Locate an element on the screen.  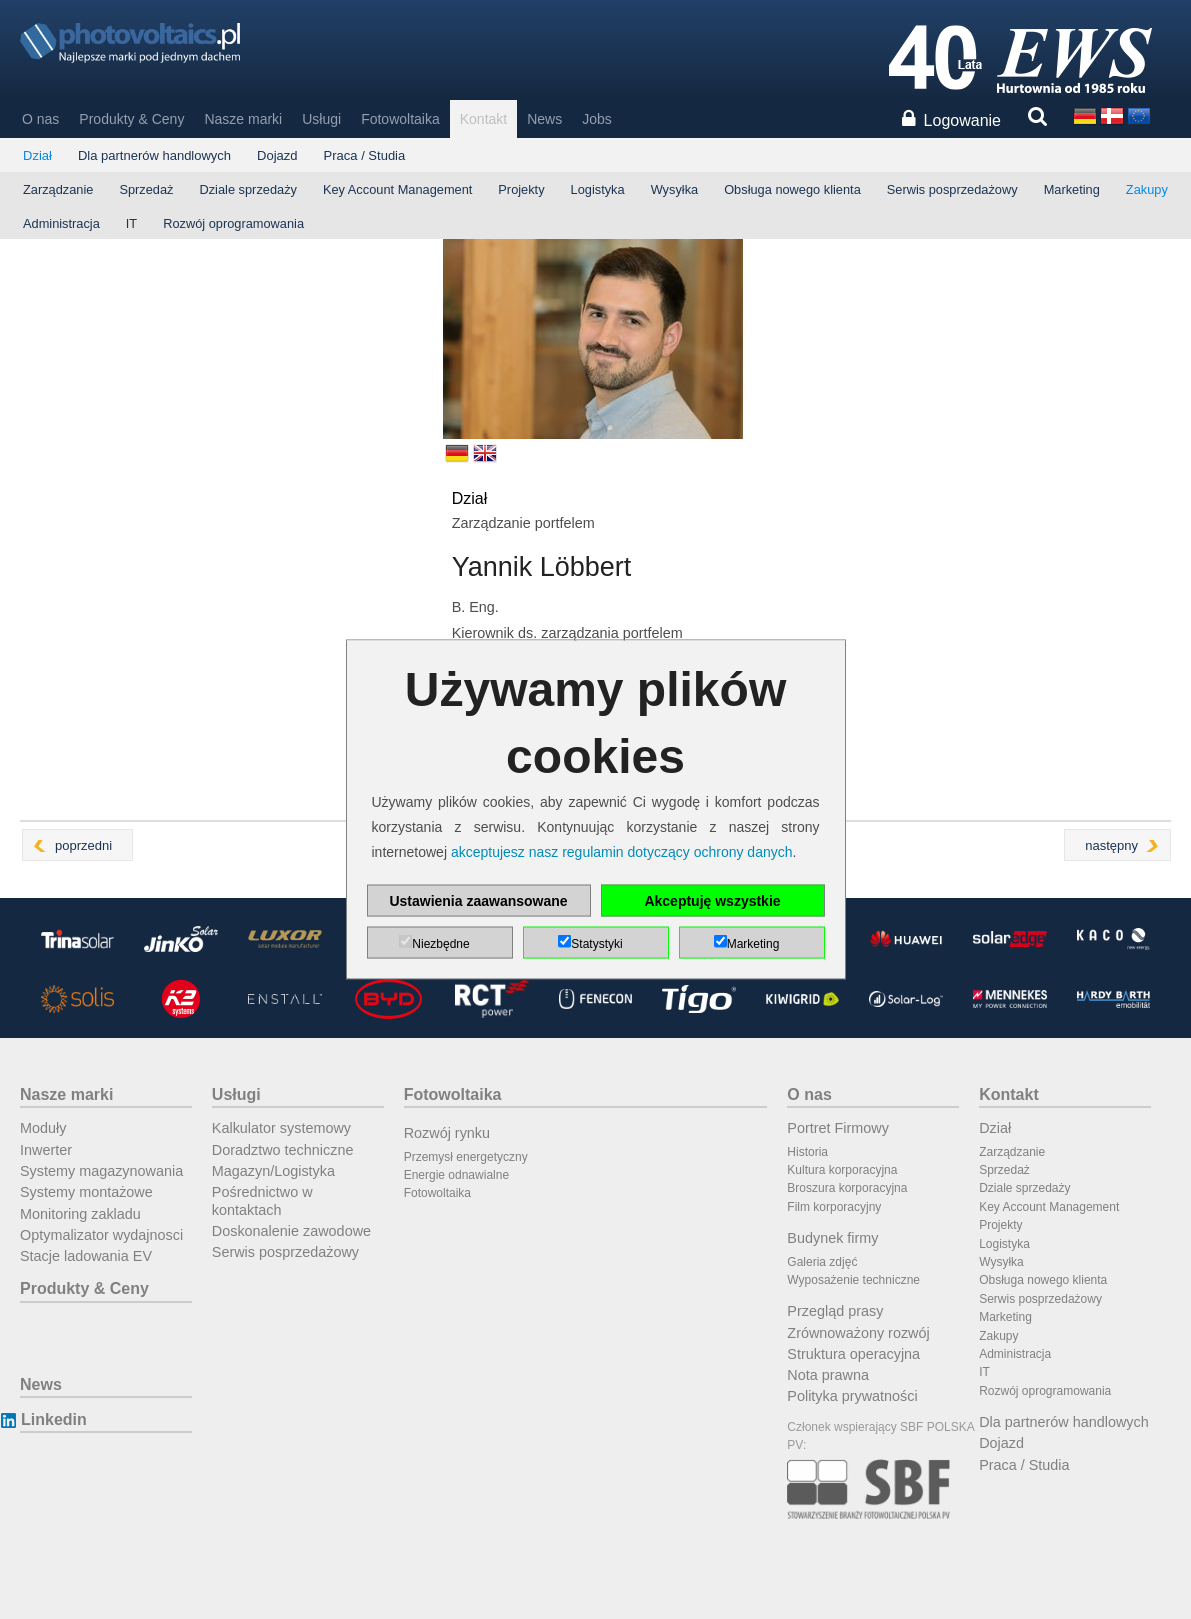
Pośrednictwo w kontaktach is located at coordinates (262, 1200).